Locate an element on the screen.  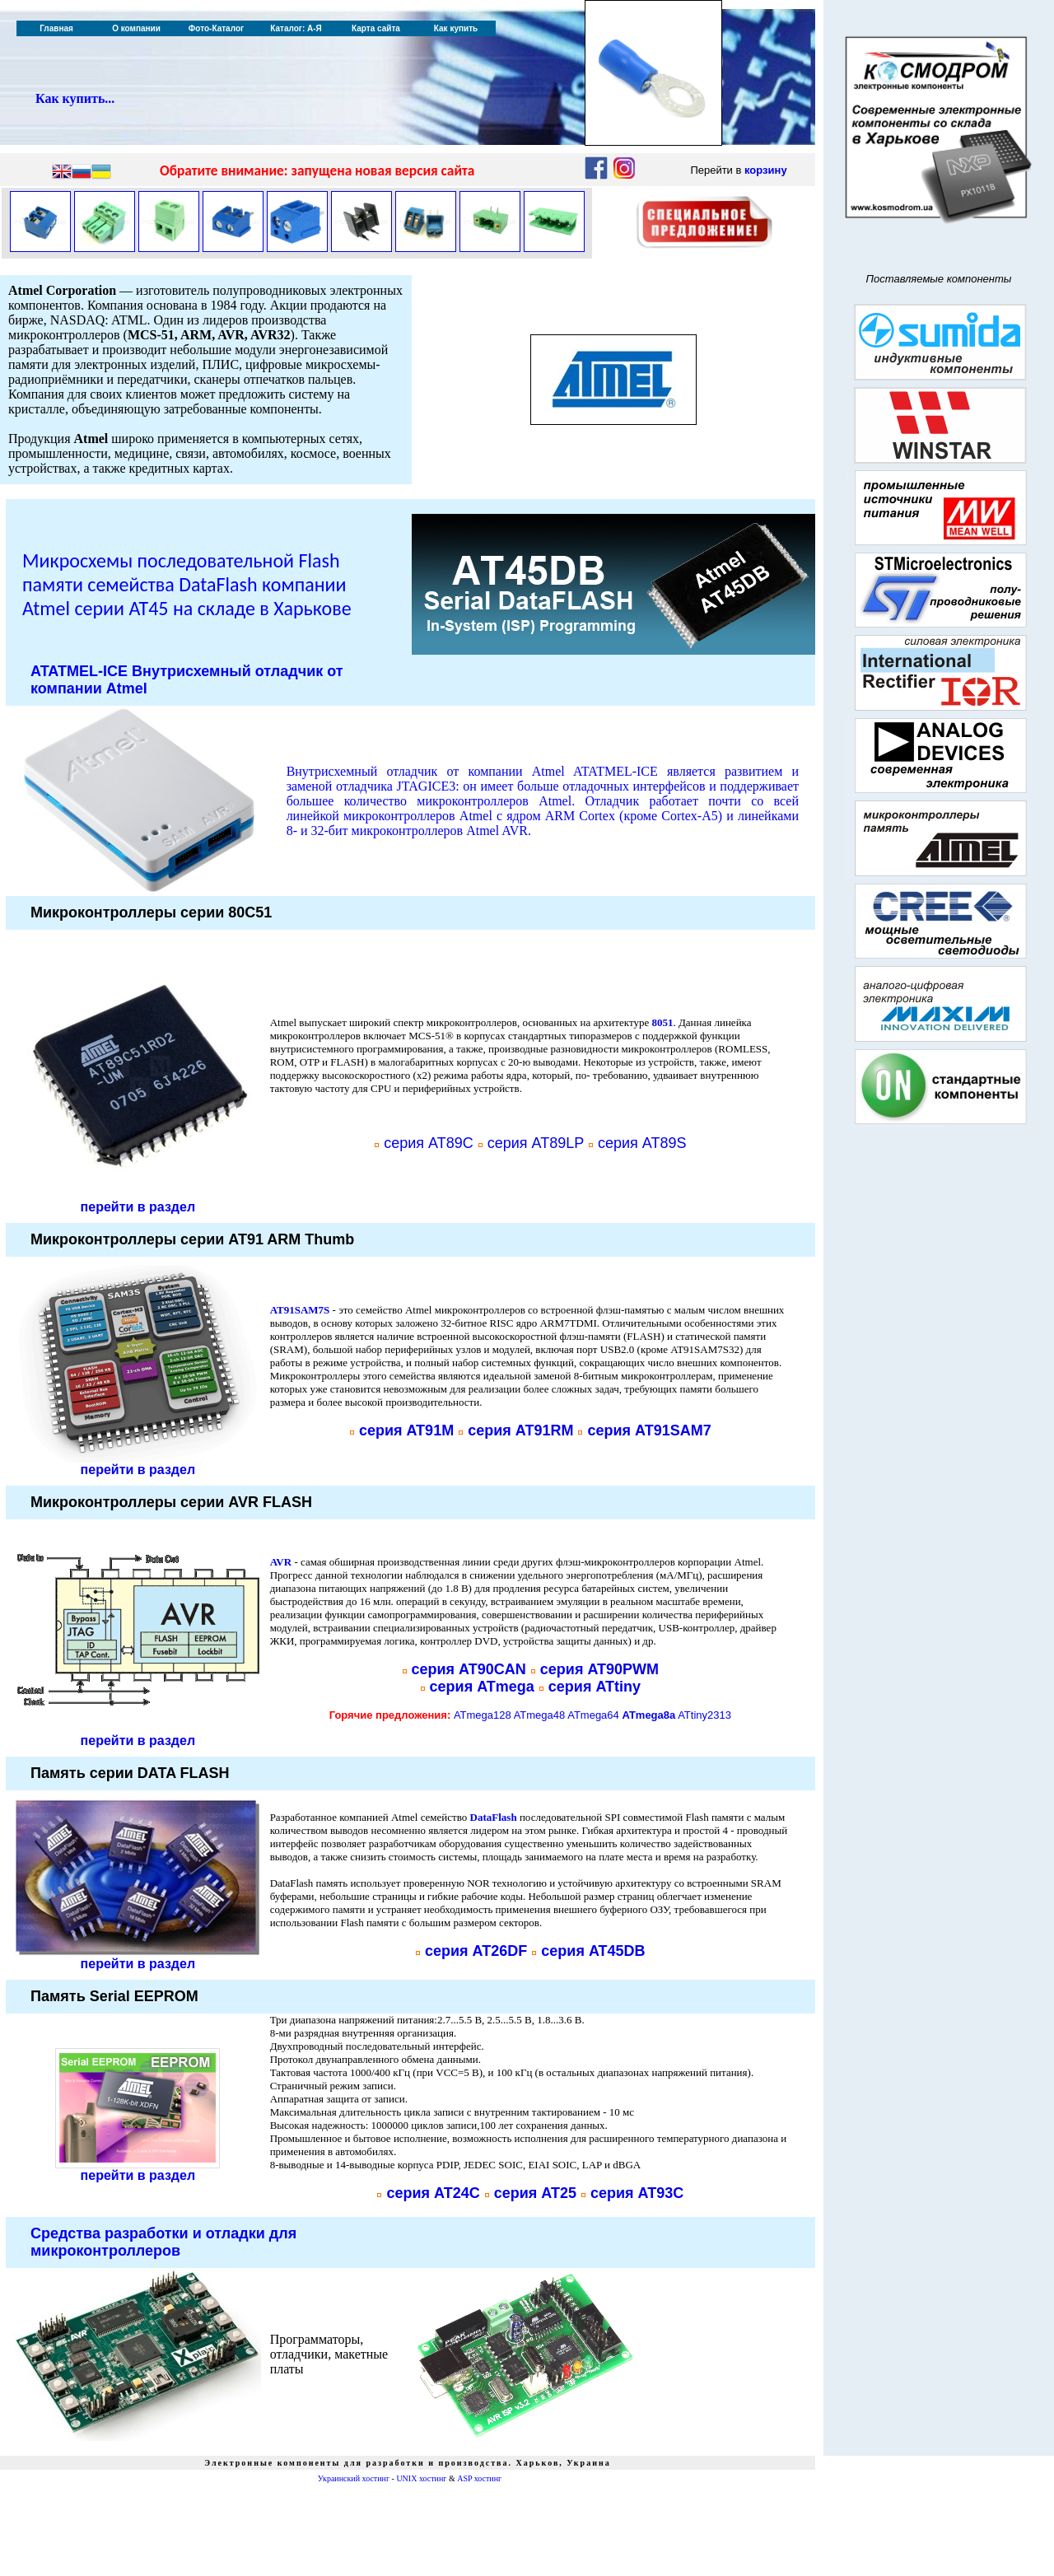
ATmega48 is located at coordinates (540, 1715).